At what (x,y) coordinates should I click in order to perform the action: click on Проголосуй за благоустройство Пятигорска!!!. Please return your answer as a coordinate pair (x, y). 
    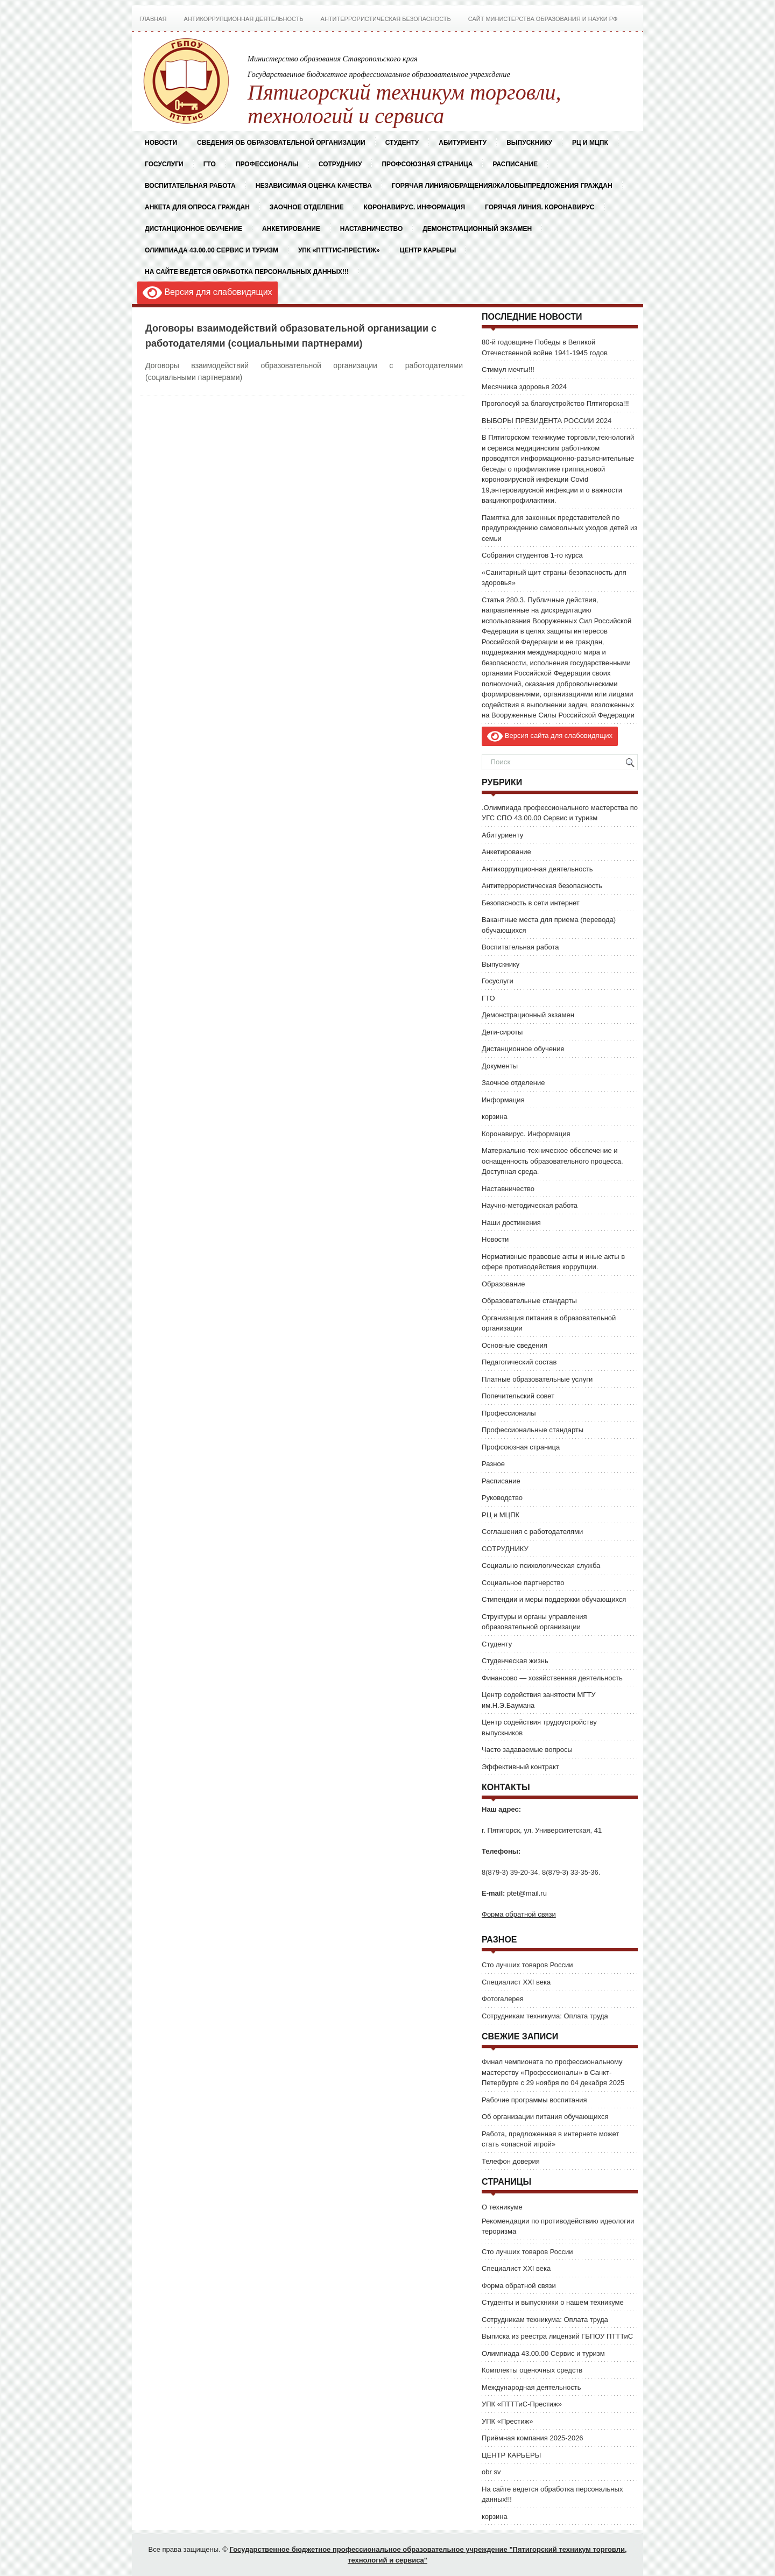
    Looking at the image, I should click on (555, 403).